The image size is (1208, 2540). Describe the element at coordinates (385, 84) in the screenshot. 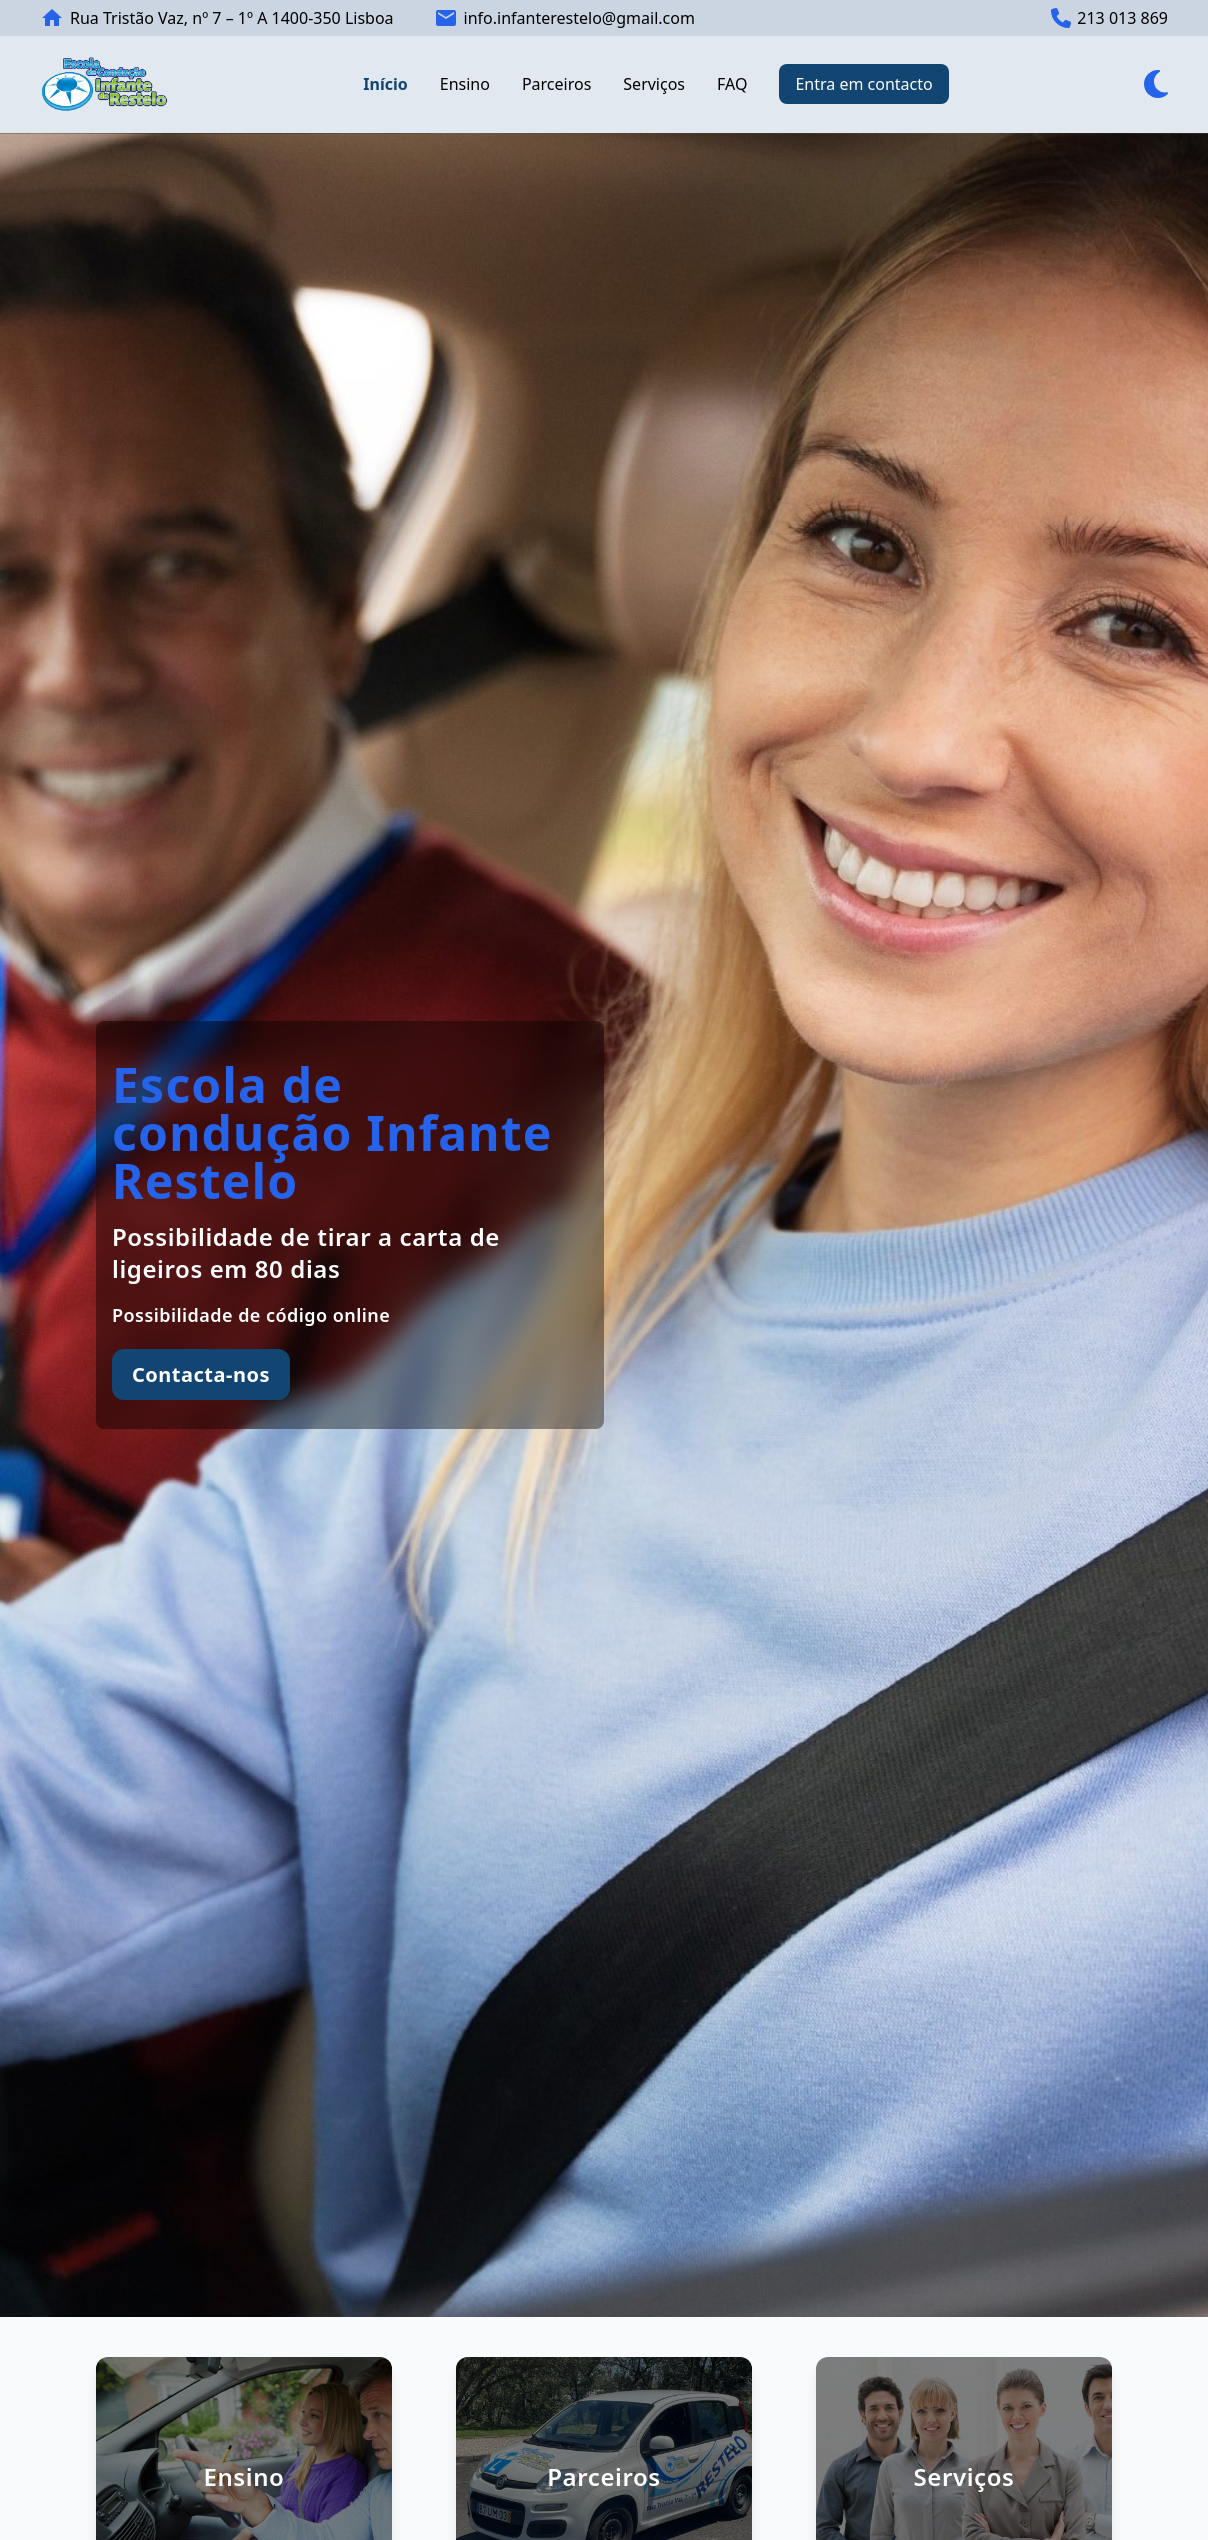

I see `Início` at that location.